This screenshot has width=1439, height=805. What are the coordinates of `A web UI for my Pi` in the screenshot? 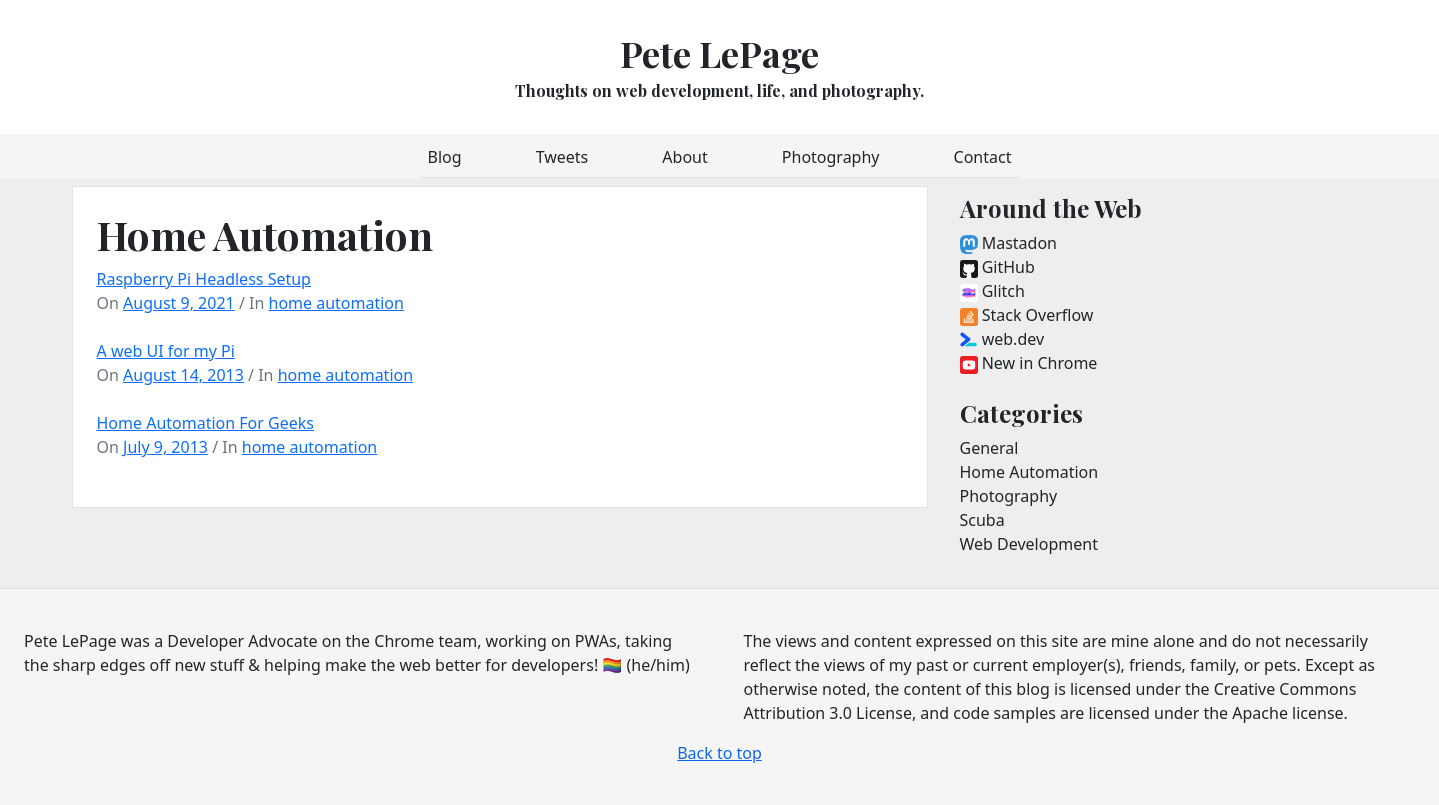 It's located at (166, 351).